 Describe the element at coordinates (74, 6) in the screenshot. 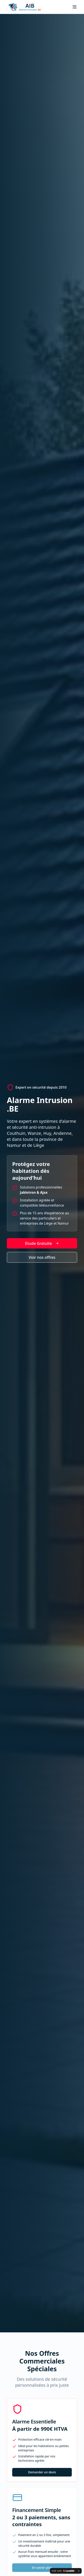

I see `[Toggle menu]` at that location.